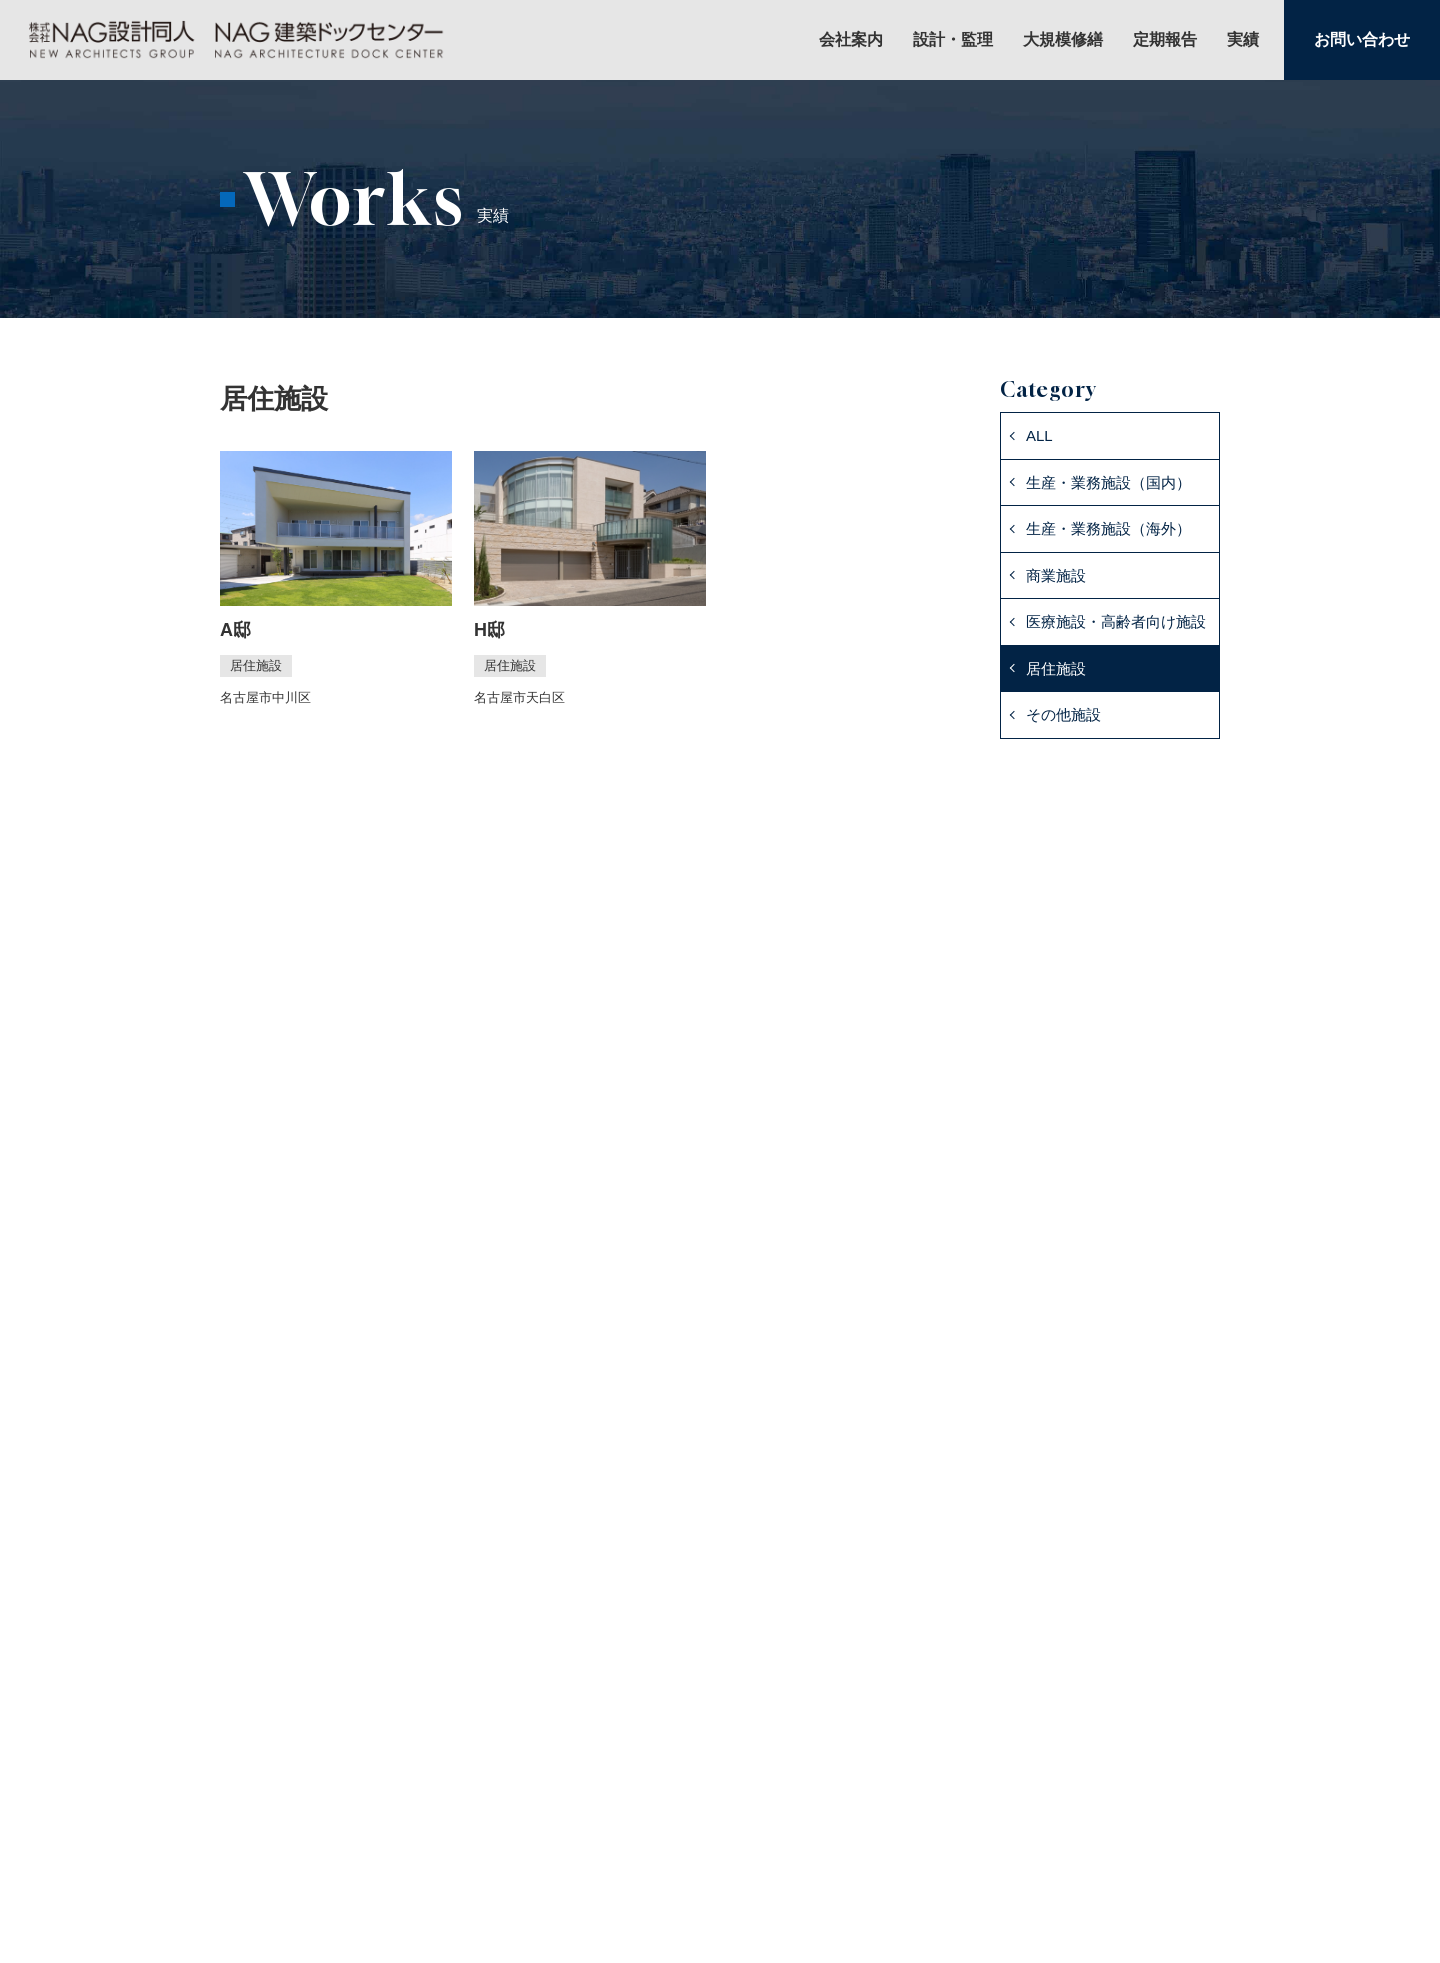  I want to click on 設計・監理, so click(953, 40).